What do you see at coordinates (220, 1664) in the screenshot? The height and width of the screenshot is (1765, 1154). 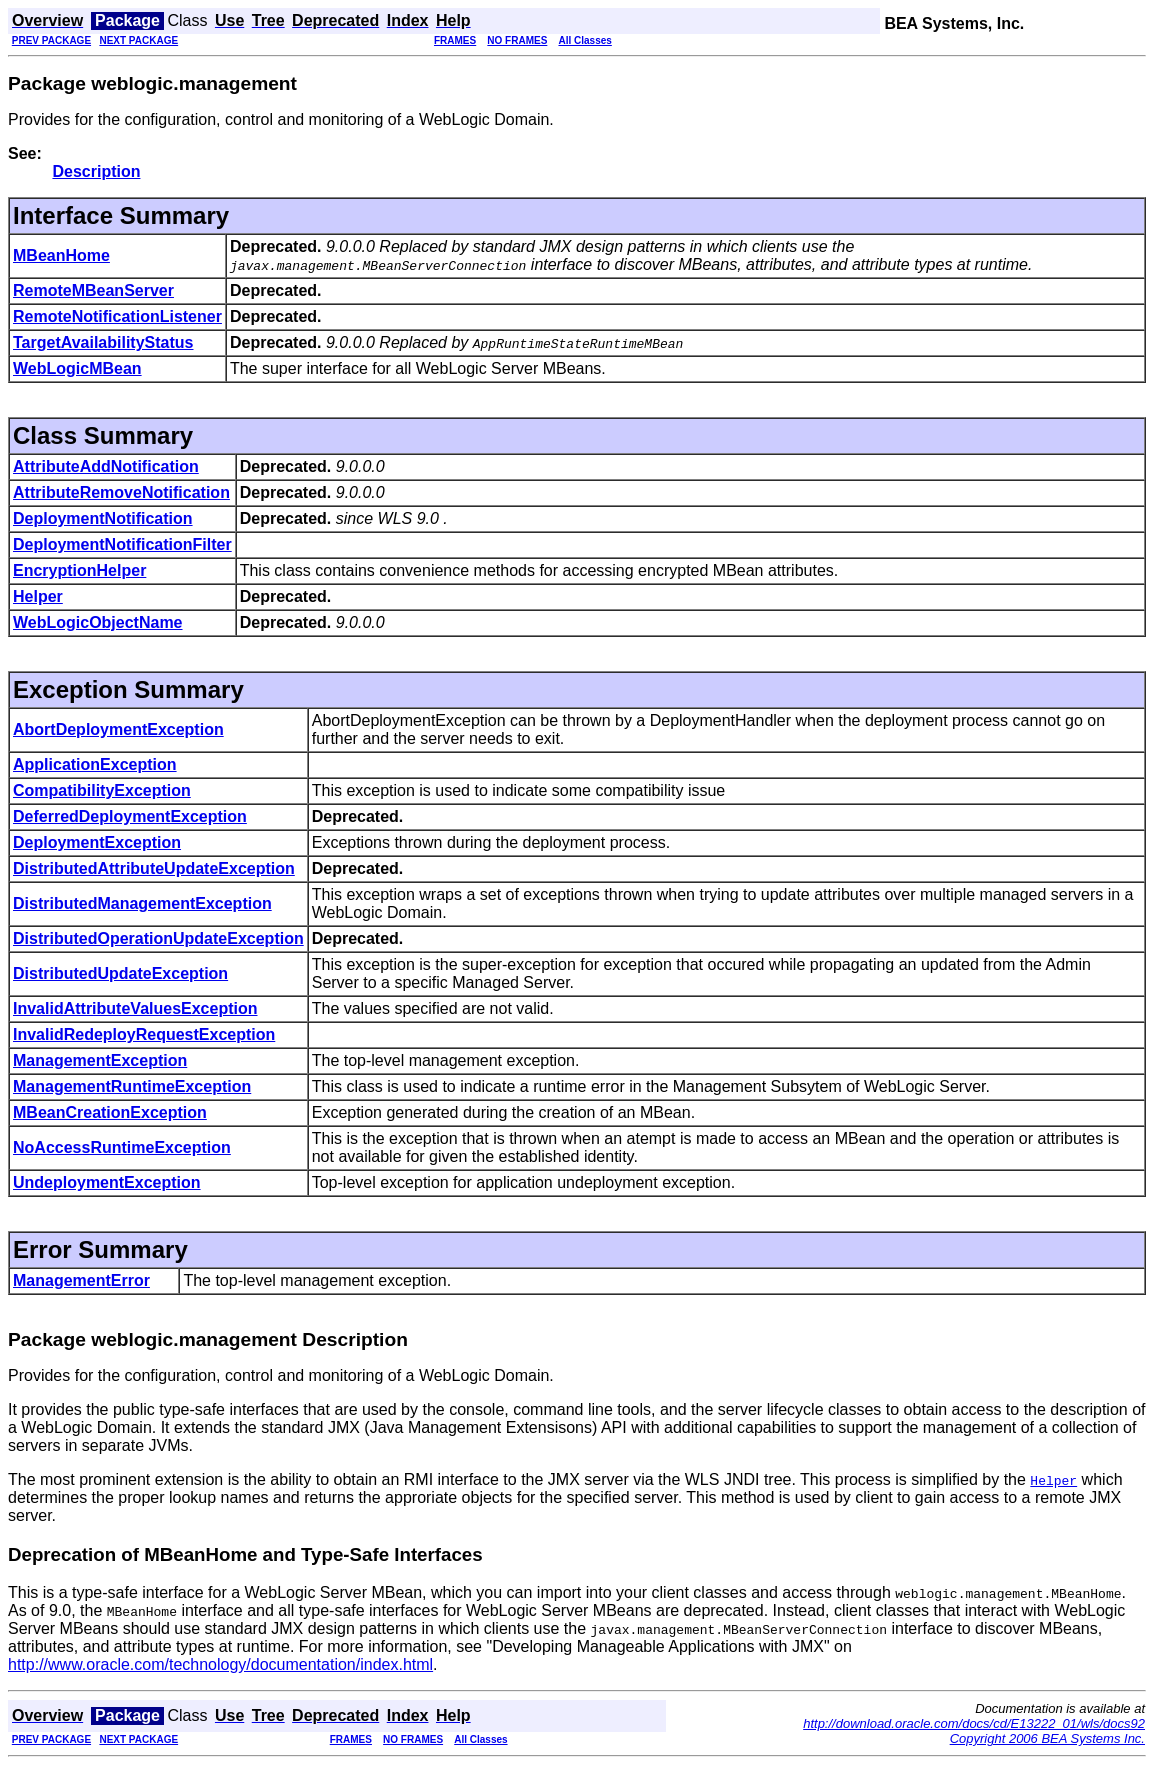 I see `http://www.oracle.com/technology/documentation/index.html` at bounding box center [220, 1664].